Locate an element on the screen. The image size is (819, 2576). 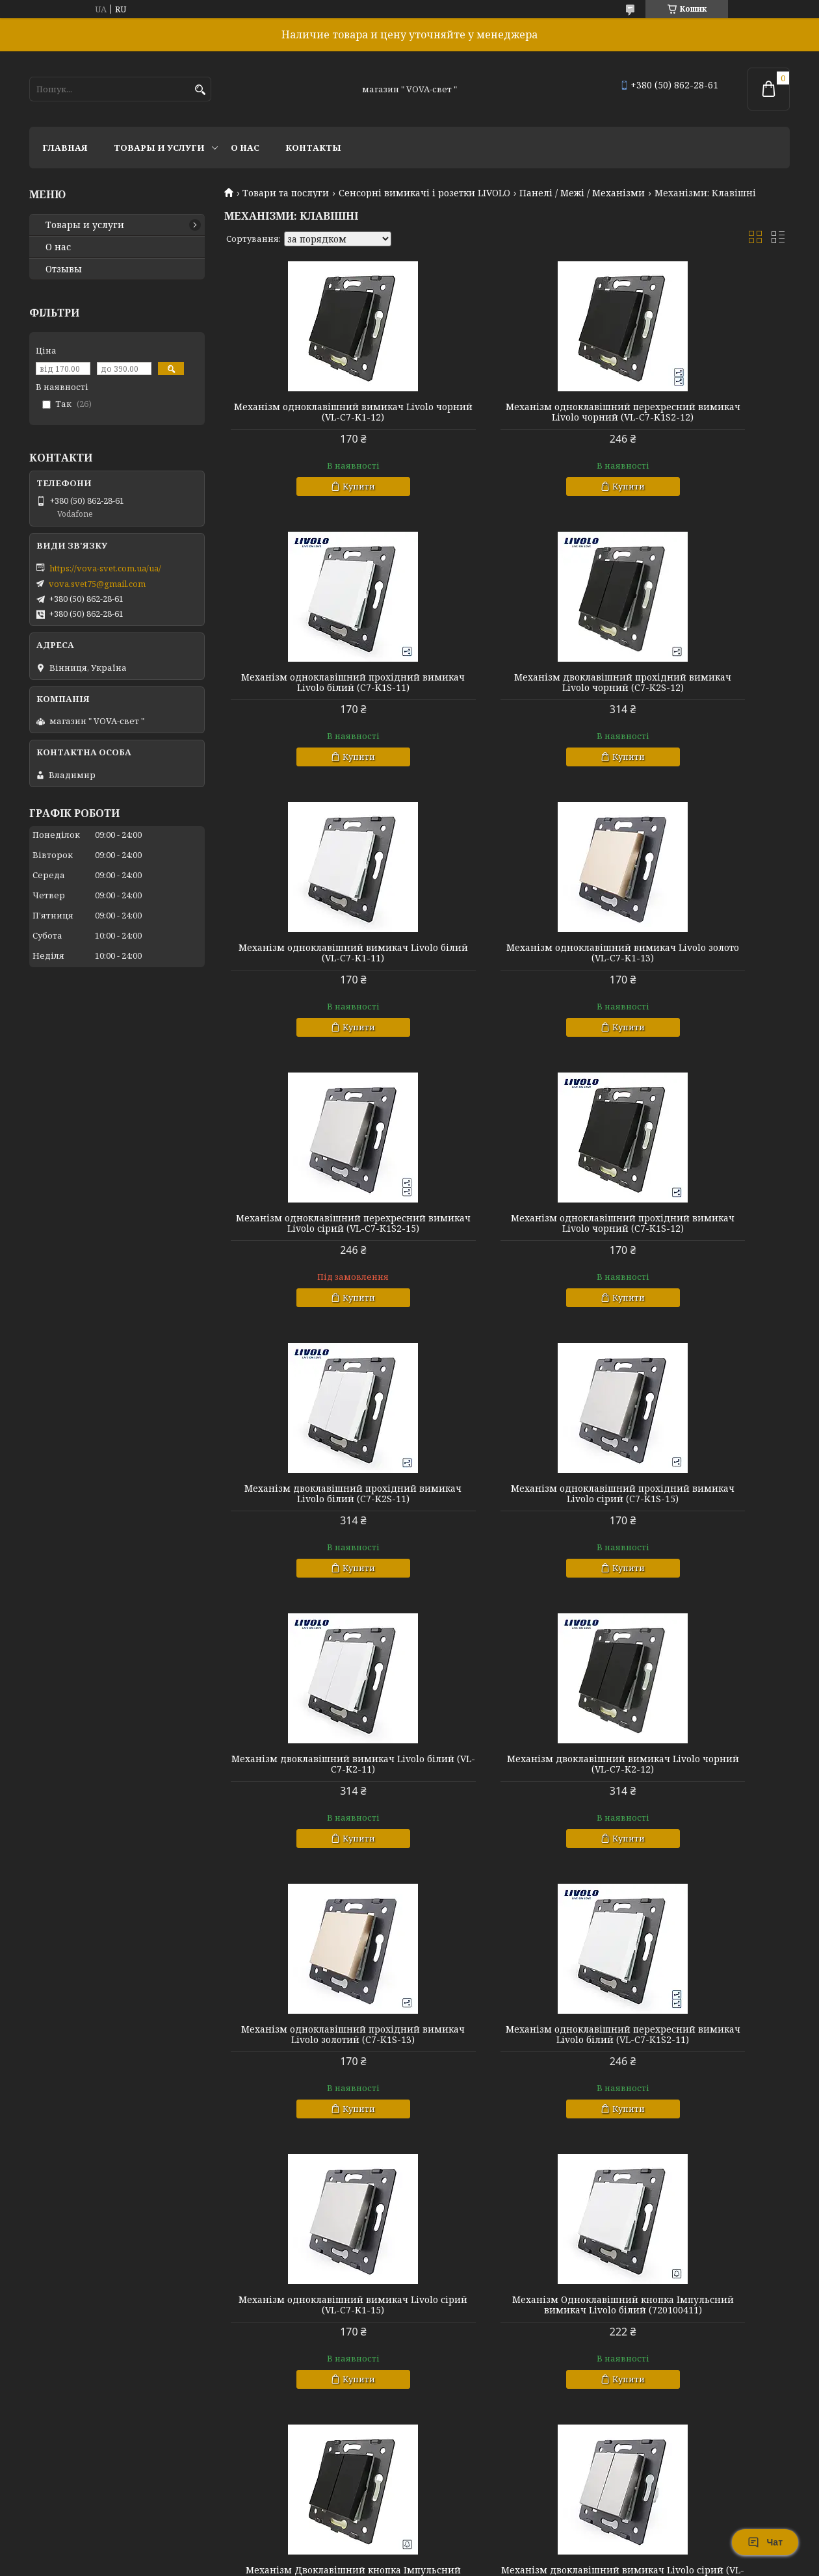
Механізм одноклавішний перехресний вимикач Livolo золото (VL-C7-K1S2-13) is located at coordinates (699, 2383).